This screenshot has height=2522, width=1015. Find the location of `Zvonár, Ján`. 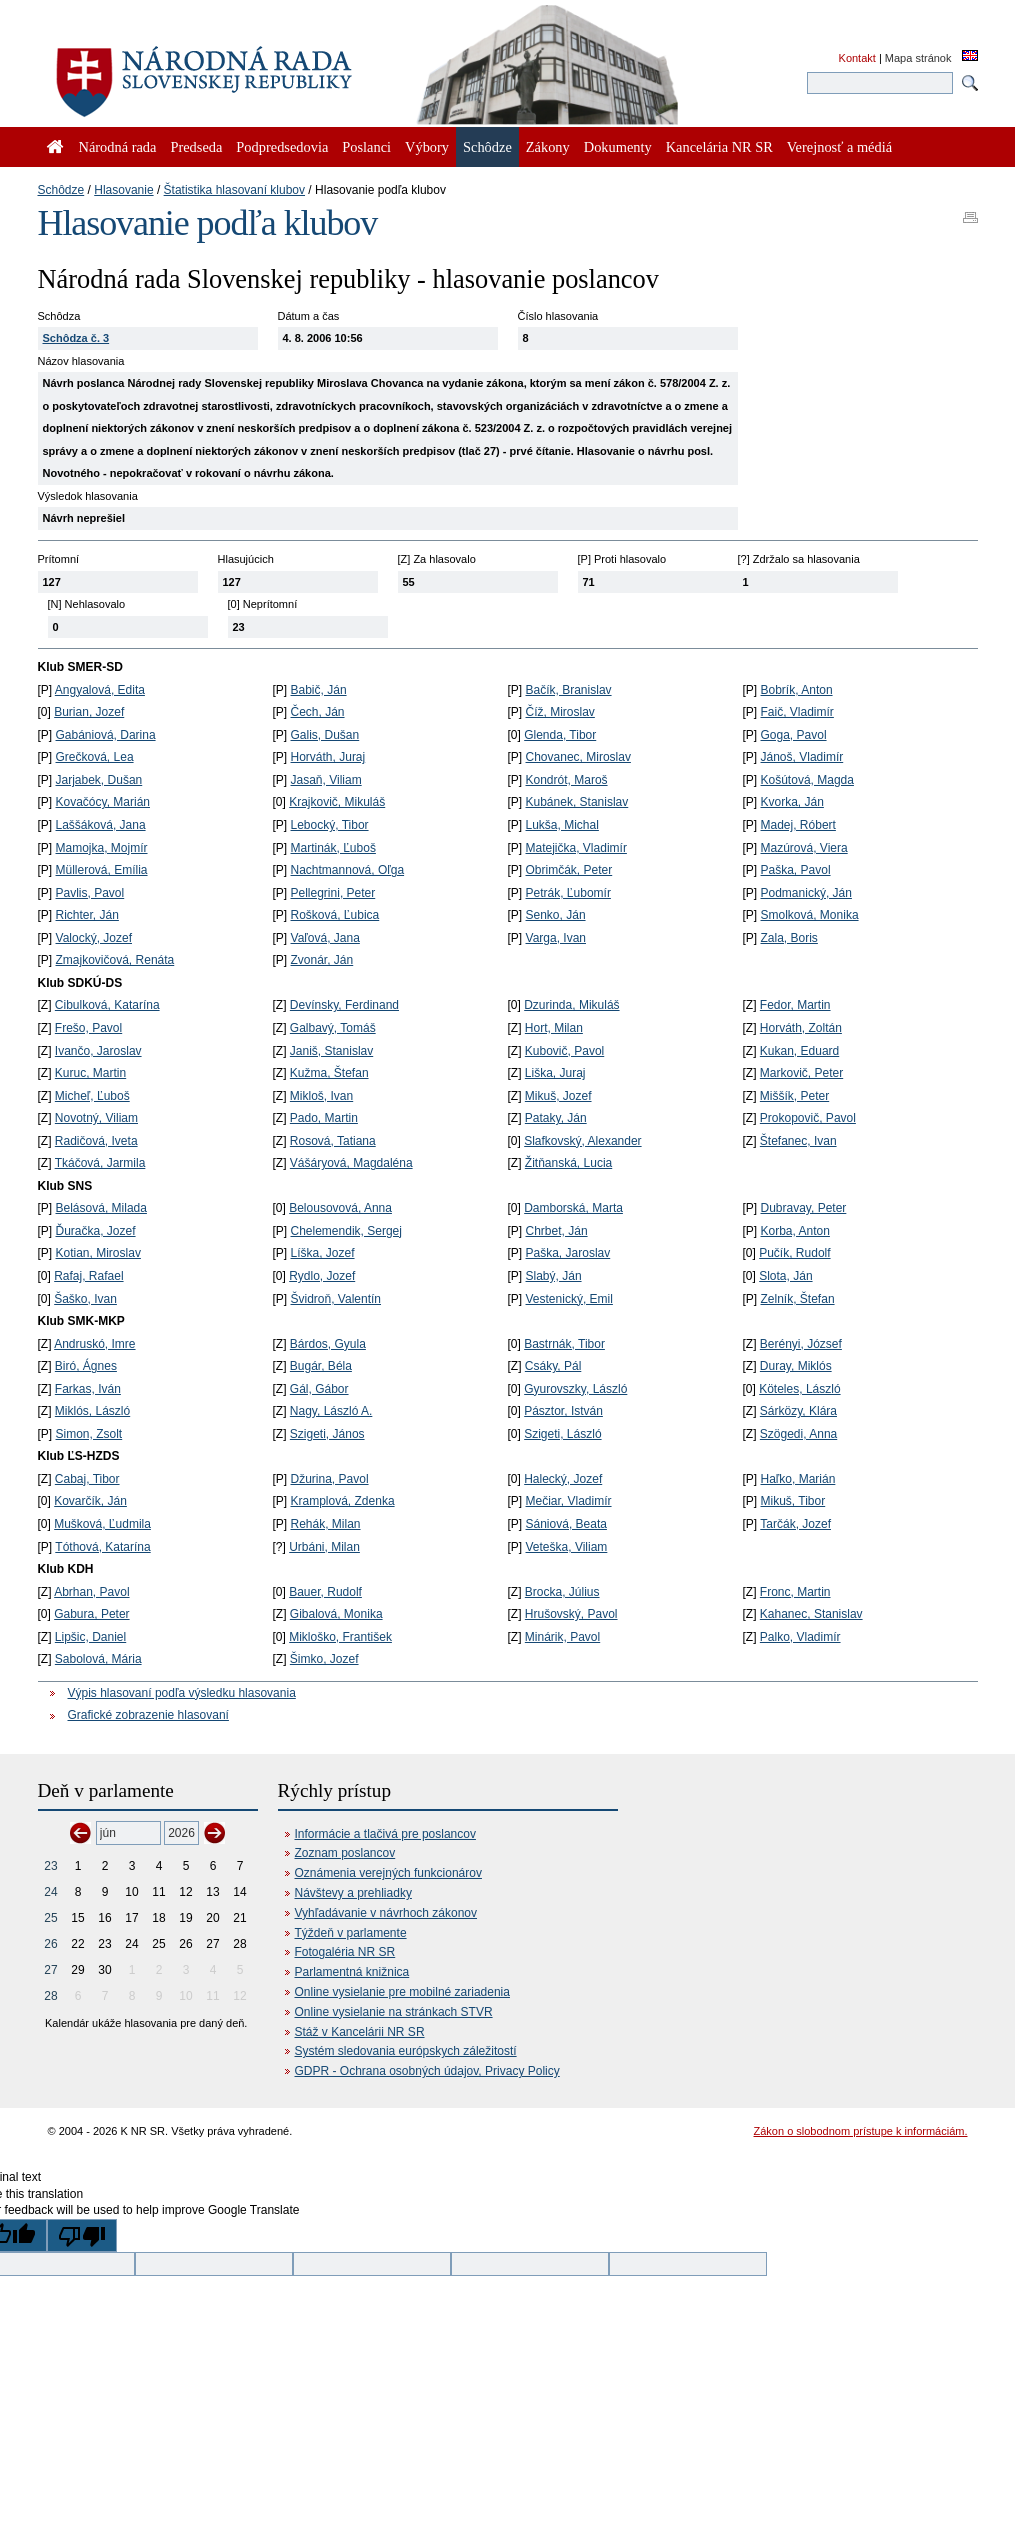

Zvonár, Ján is located at coordinates (322, 960).